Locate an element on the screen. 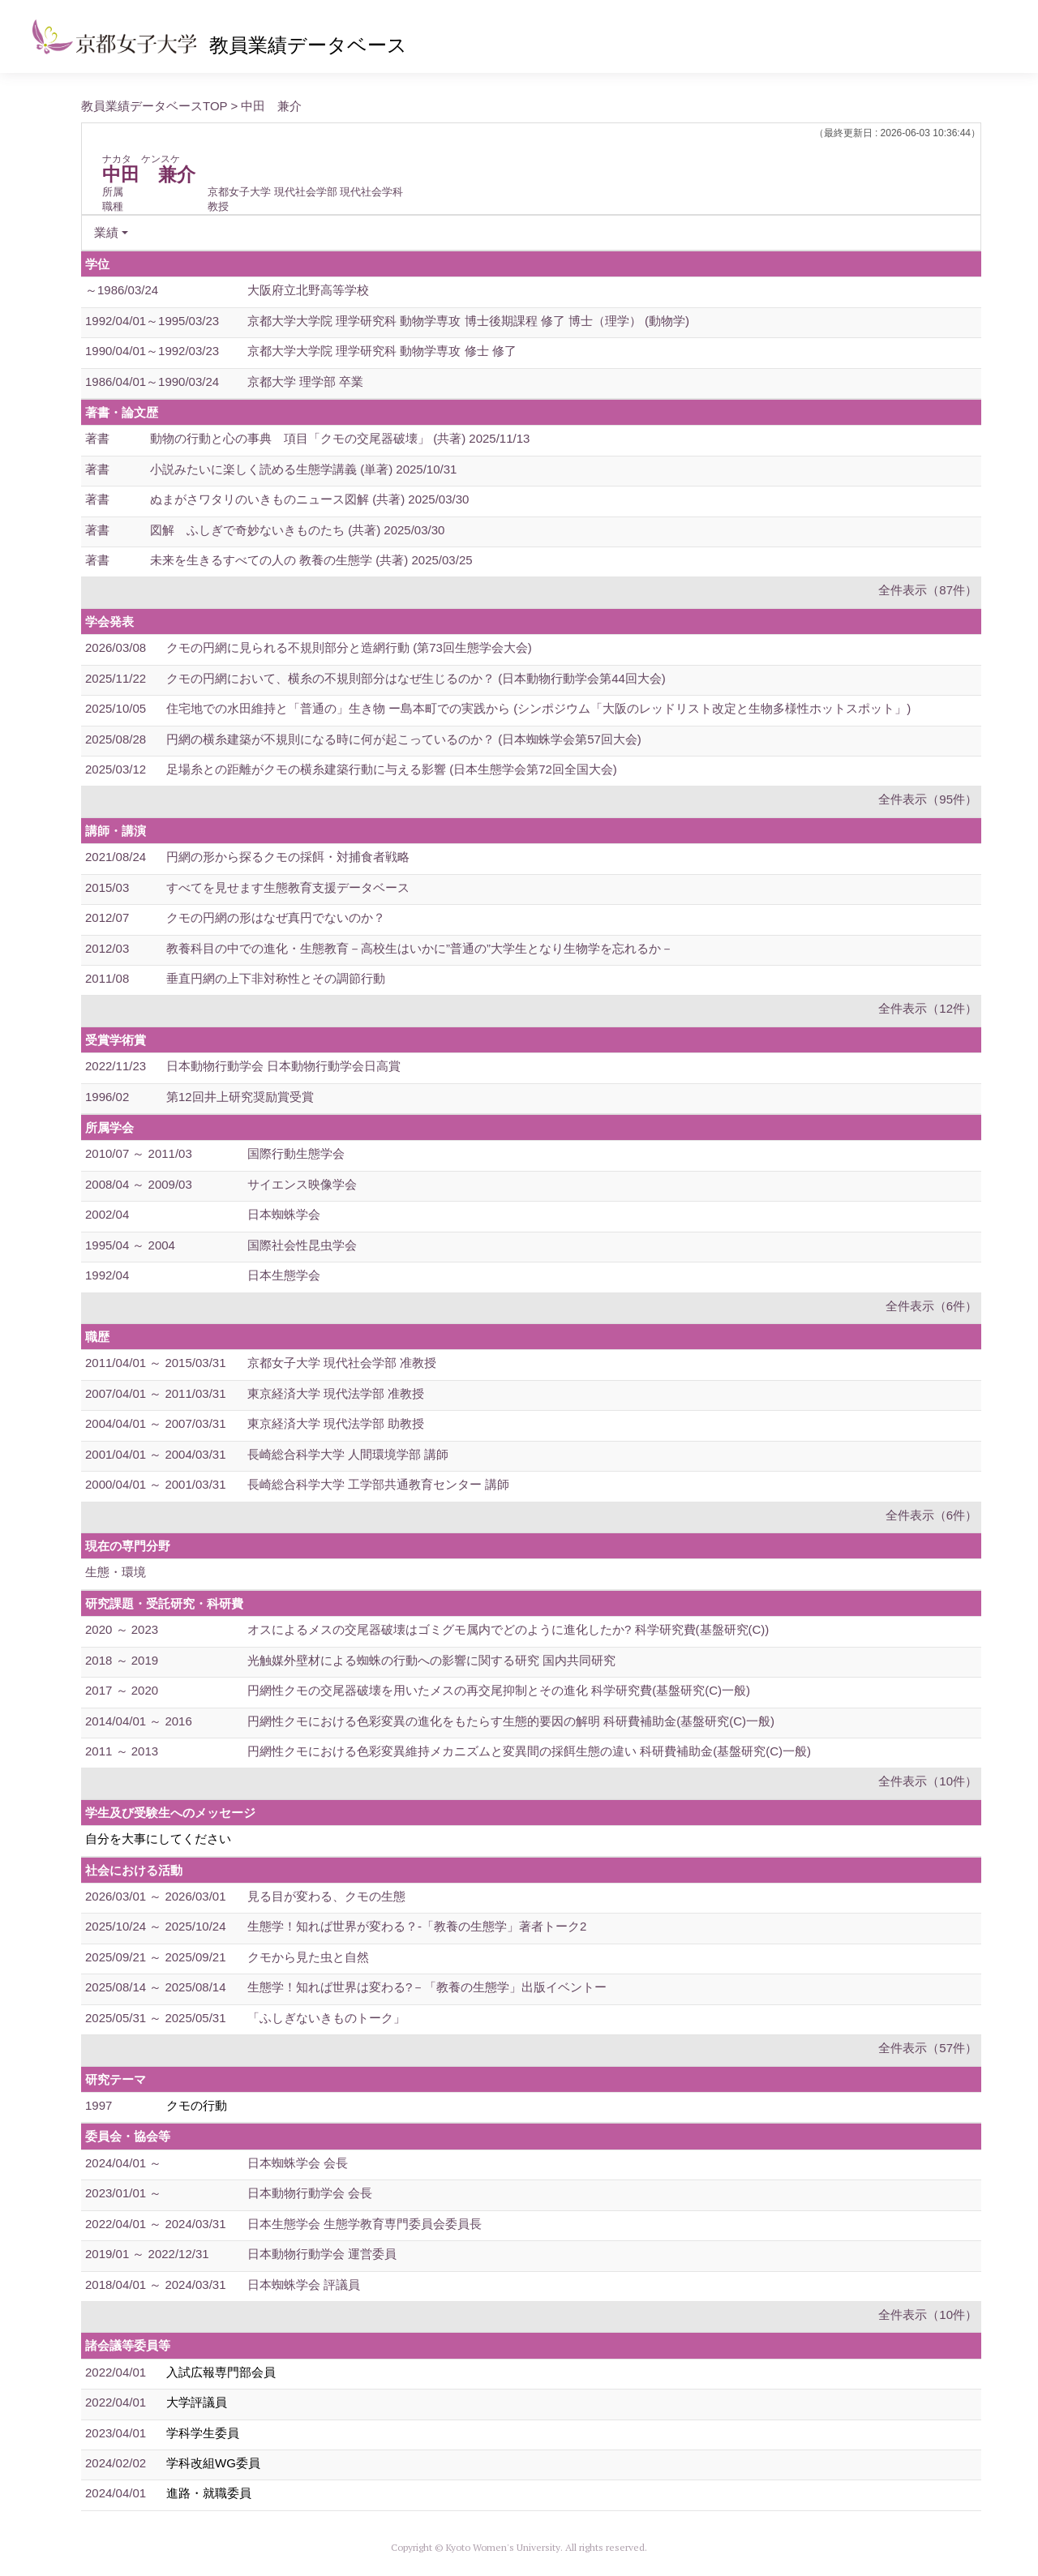  東京経済大学 現代法学部 助教授 is located at coordinates (335, 1423).